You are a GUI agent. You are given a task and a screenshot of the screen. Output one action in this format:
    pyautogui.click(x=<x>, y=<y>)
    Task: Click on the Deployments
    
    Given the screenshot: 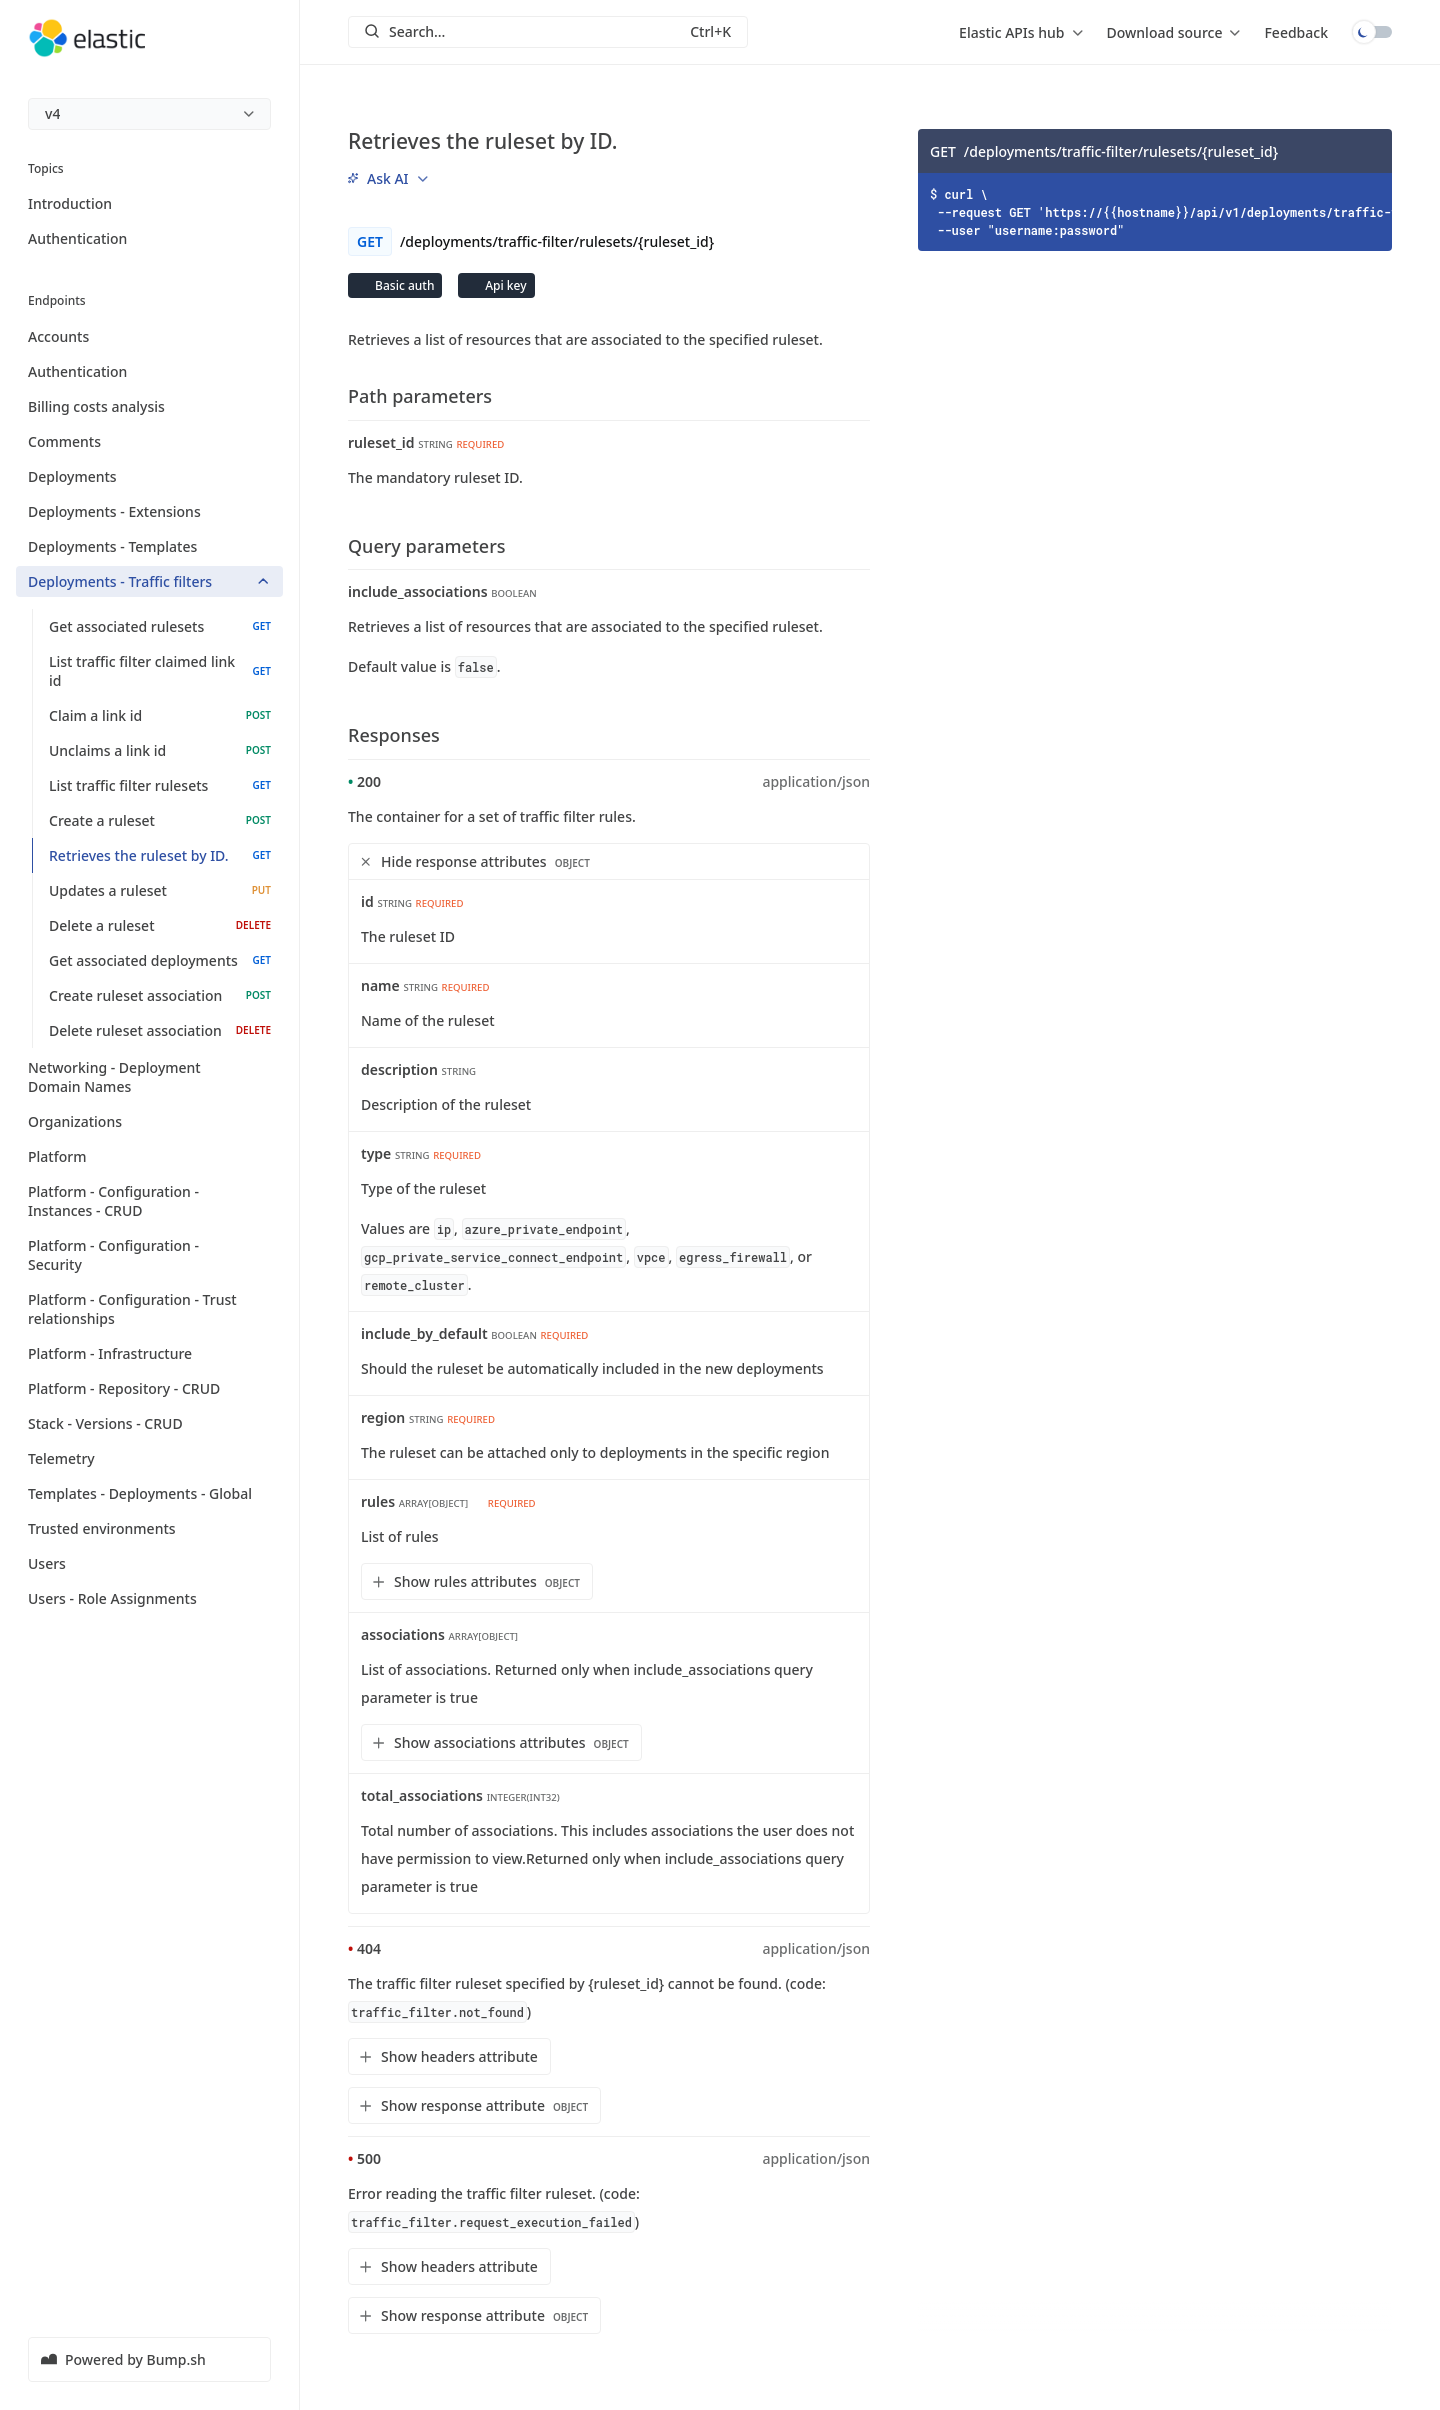 What is the action you would take?
    pyautogui.click(x=149, y=476)
    